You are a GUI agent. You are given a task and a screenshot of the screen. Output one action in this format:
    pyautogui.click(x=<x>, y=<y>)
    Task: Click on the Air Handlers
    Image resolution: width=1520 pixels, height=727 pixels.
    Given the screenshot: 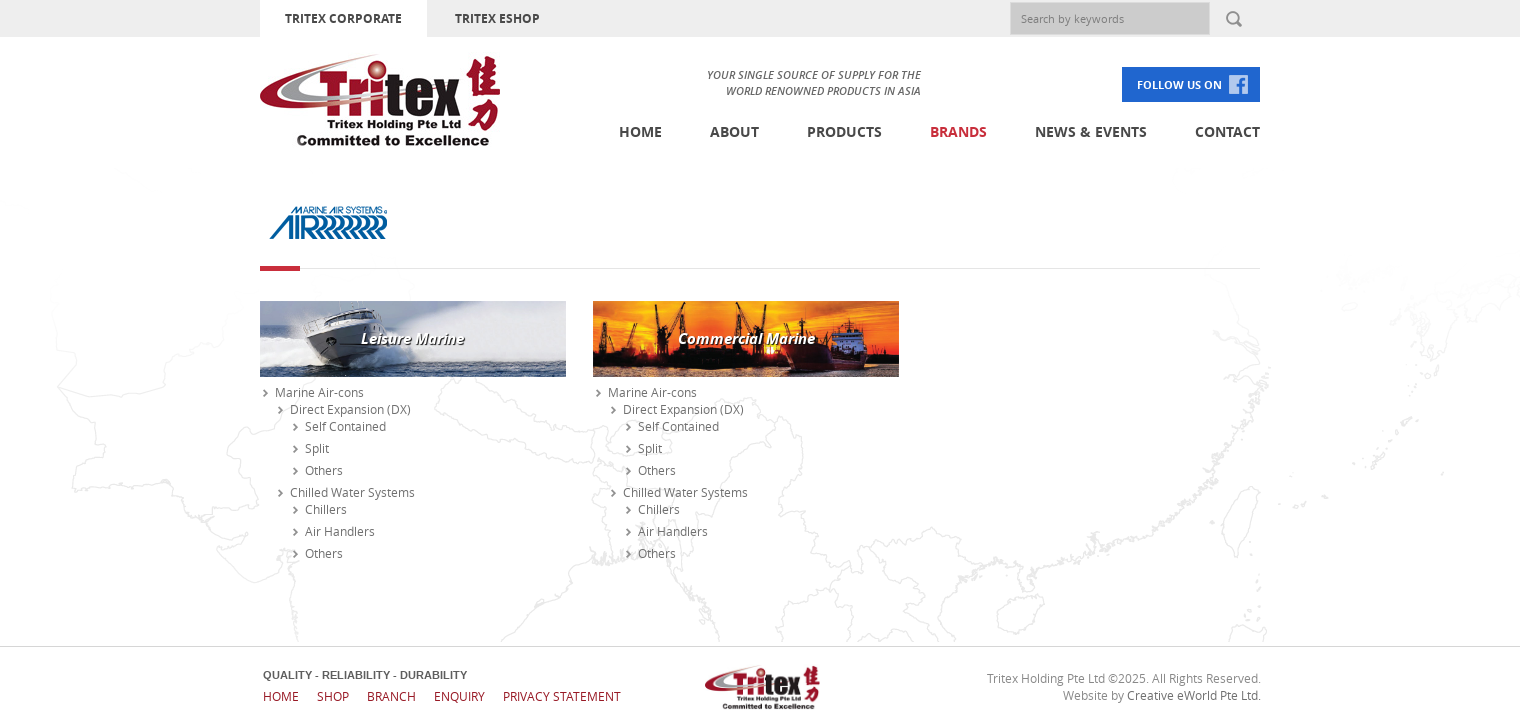 What is the action you would take?
    pyautogui.click(x=340, y=531)
    